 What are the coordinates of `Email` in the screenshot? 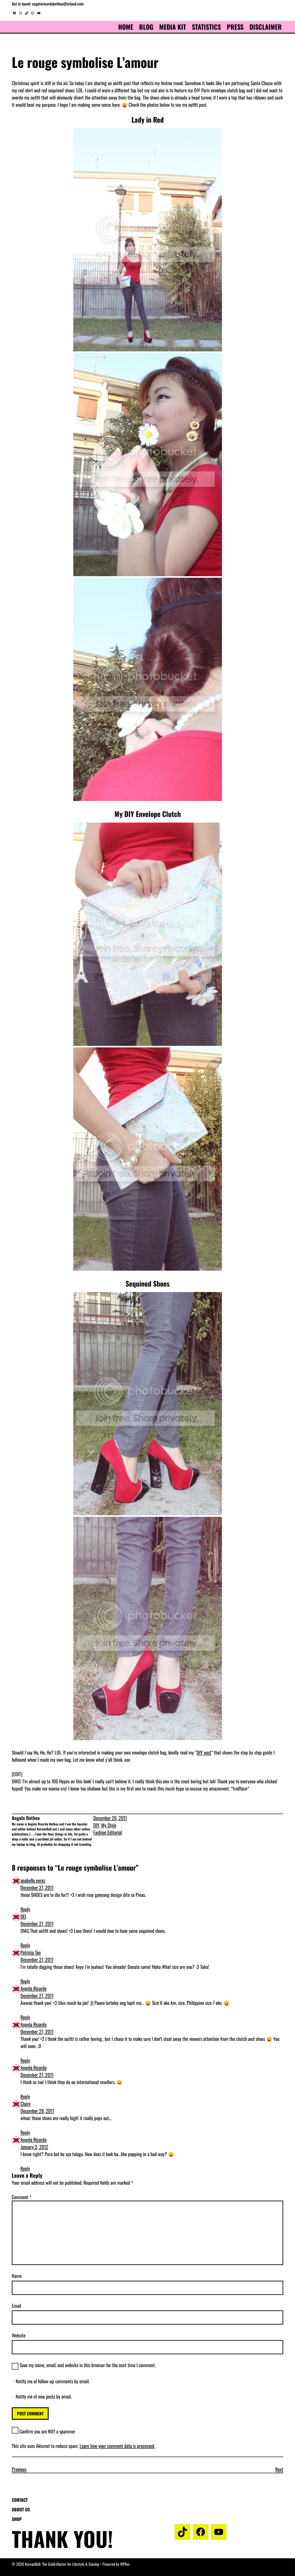 It's located at (16, 2305).